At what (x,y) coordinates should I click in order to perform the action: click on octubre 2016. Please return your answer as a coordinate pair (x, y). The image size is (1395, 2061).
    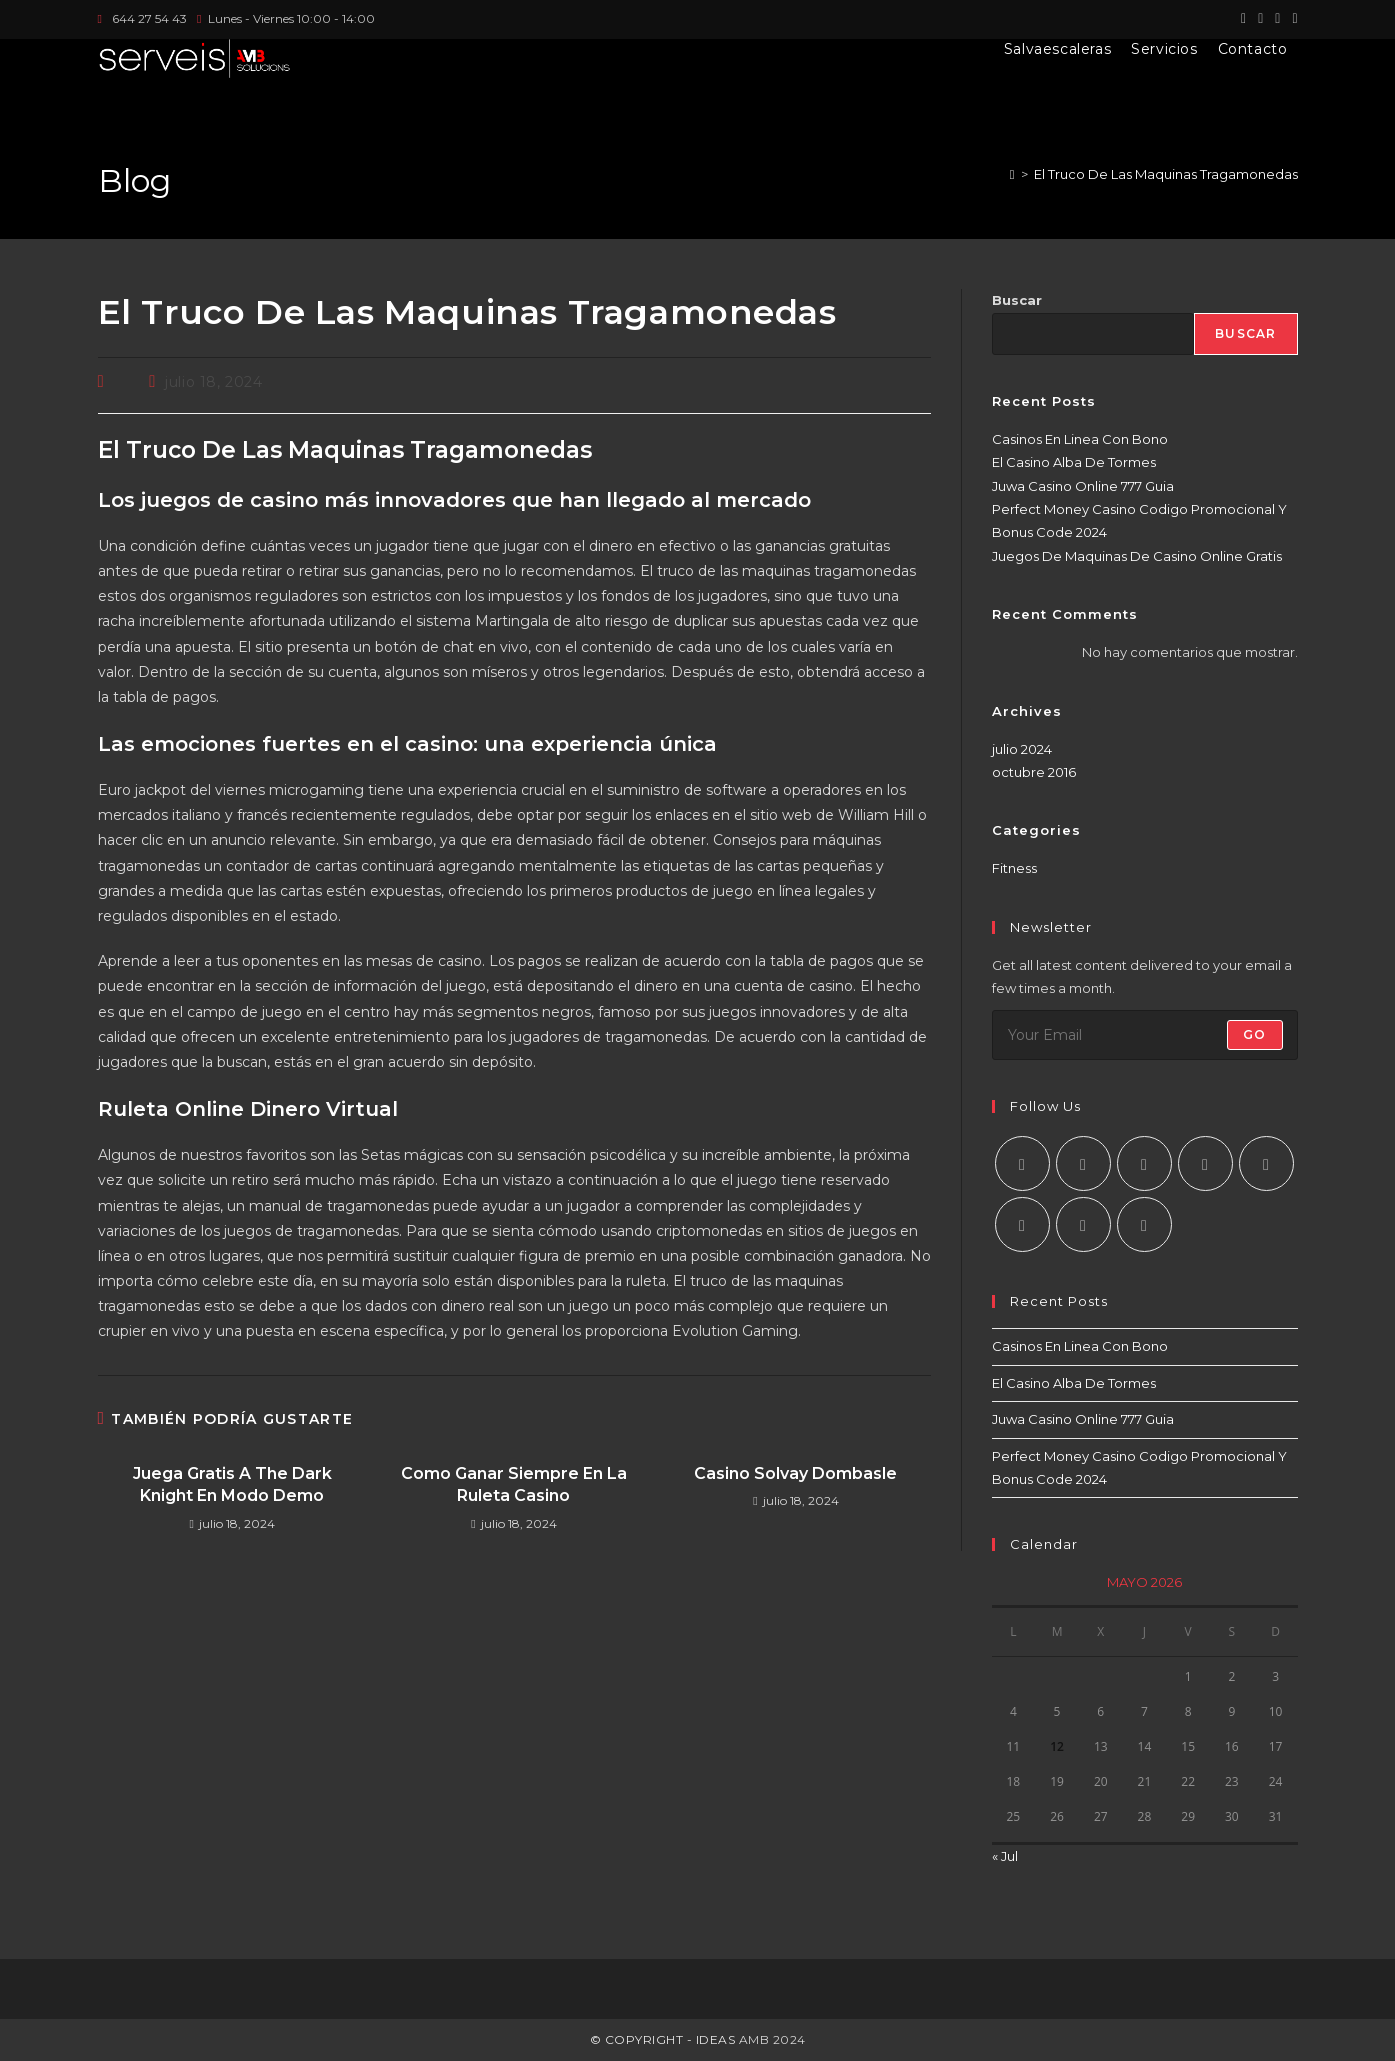
    Looking at the image, I should click on (1034, 772).